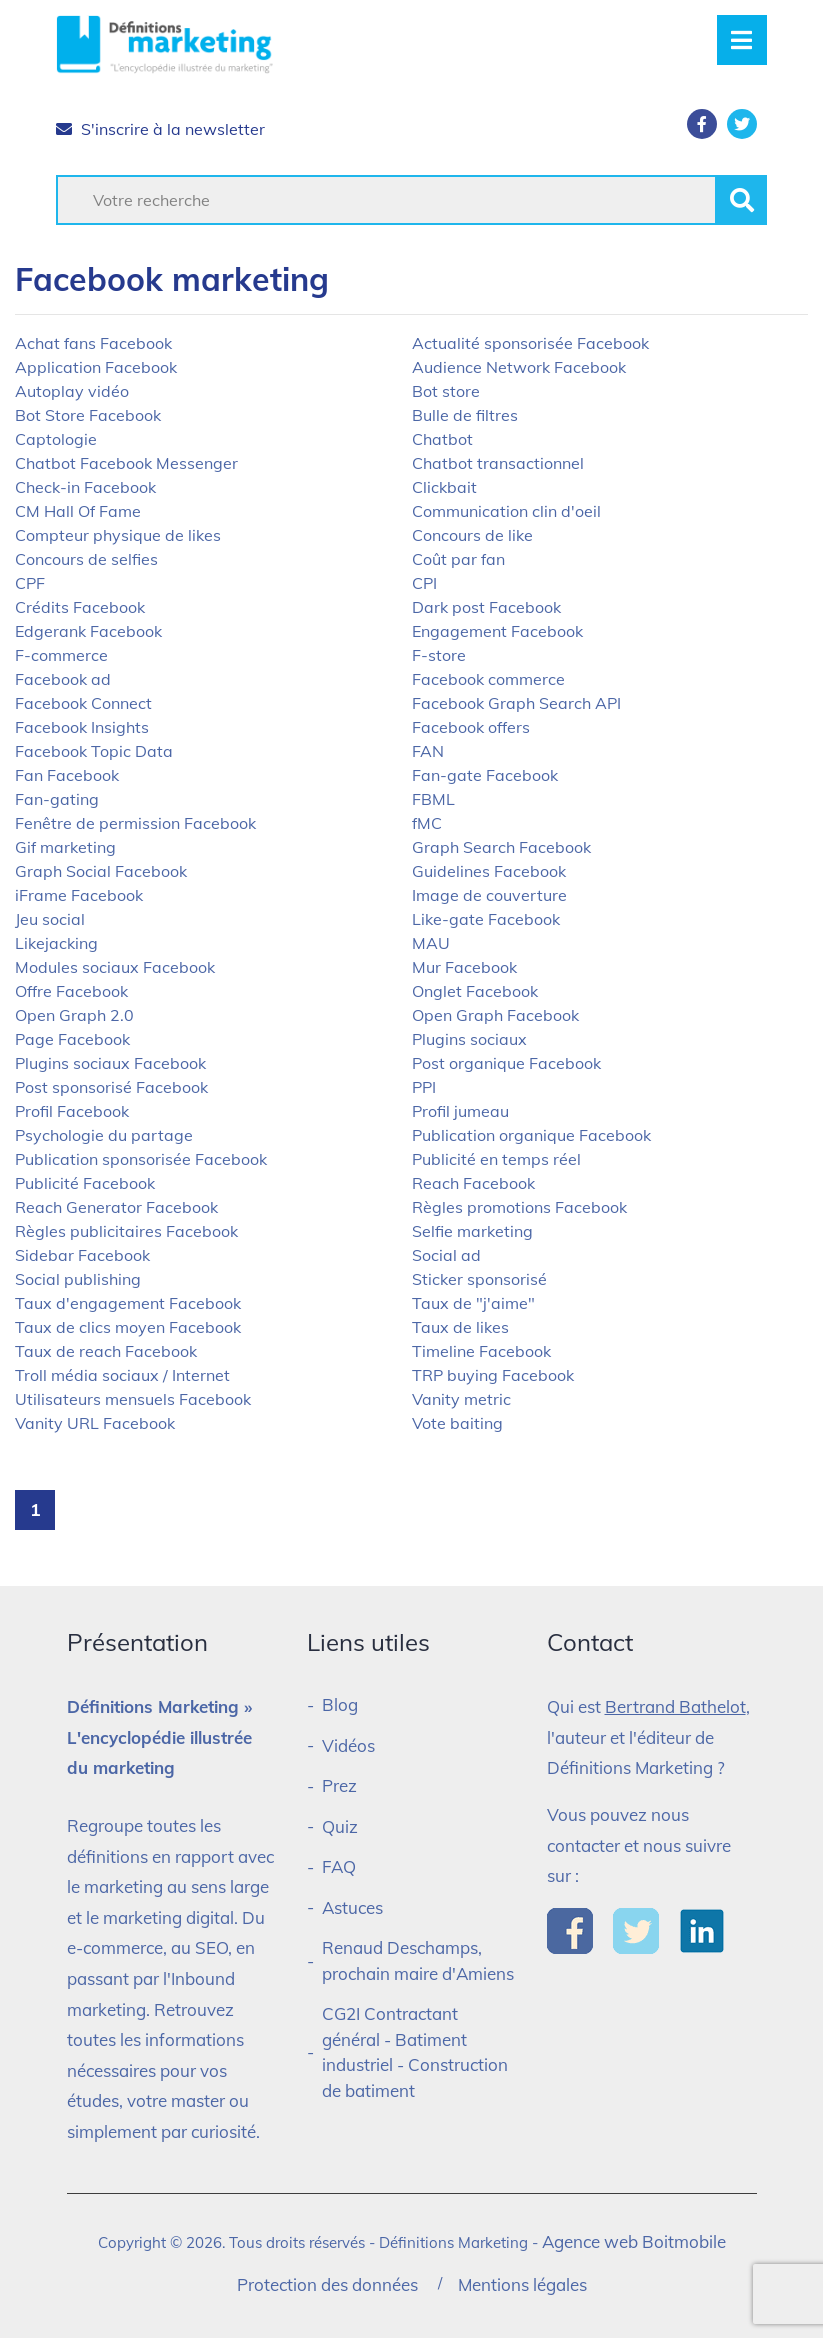 This screenshot has height=2338, width=823. What do you see at coordinates (85, 1183) in the screenshot?
I see `Publicité Facebook` at bounding box center [85, 1183].